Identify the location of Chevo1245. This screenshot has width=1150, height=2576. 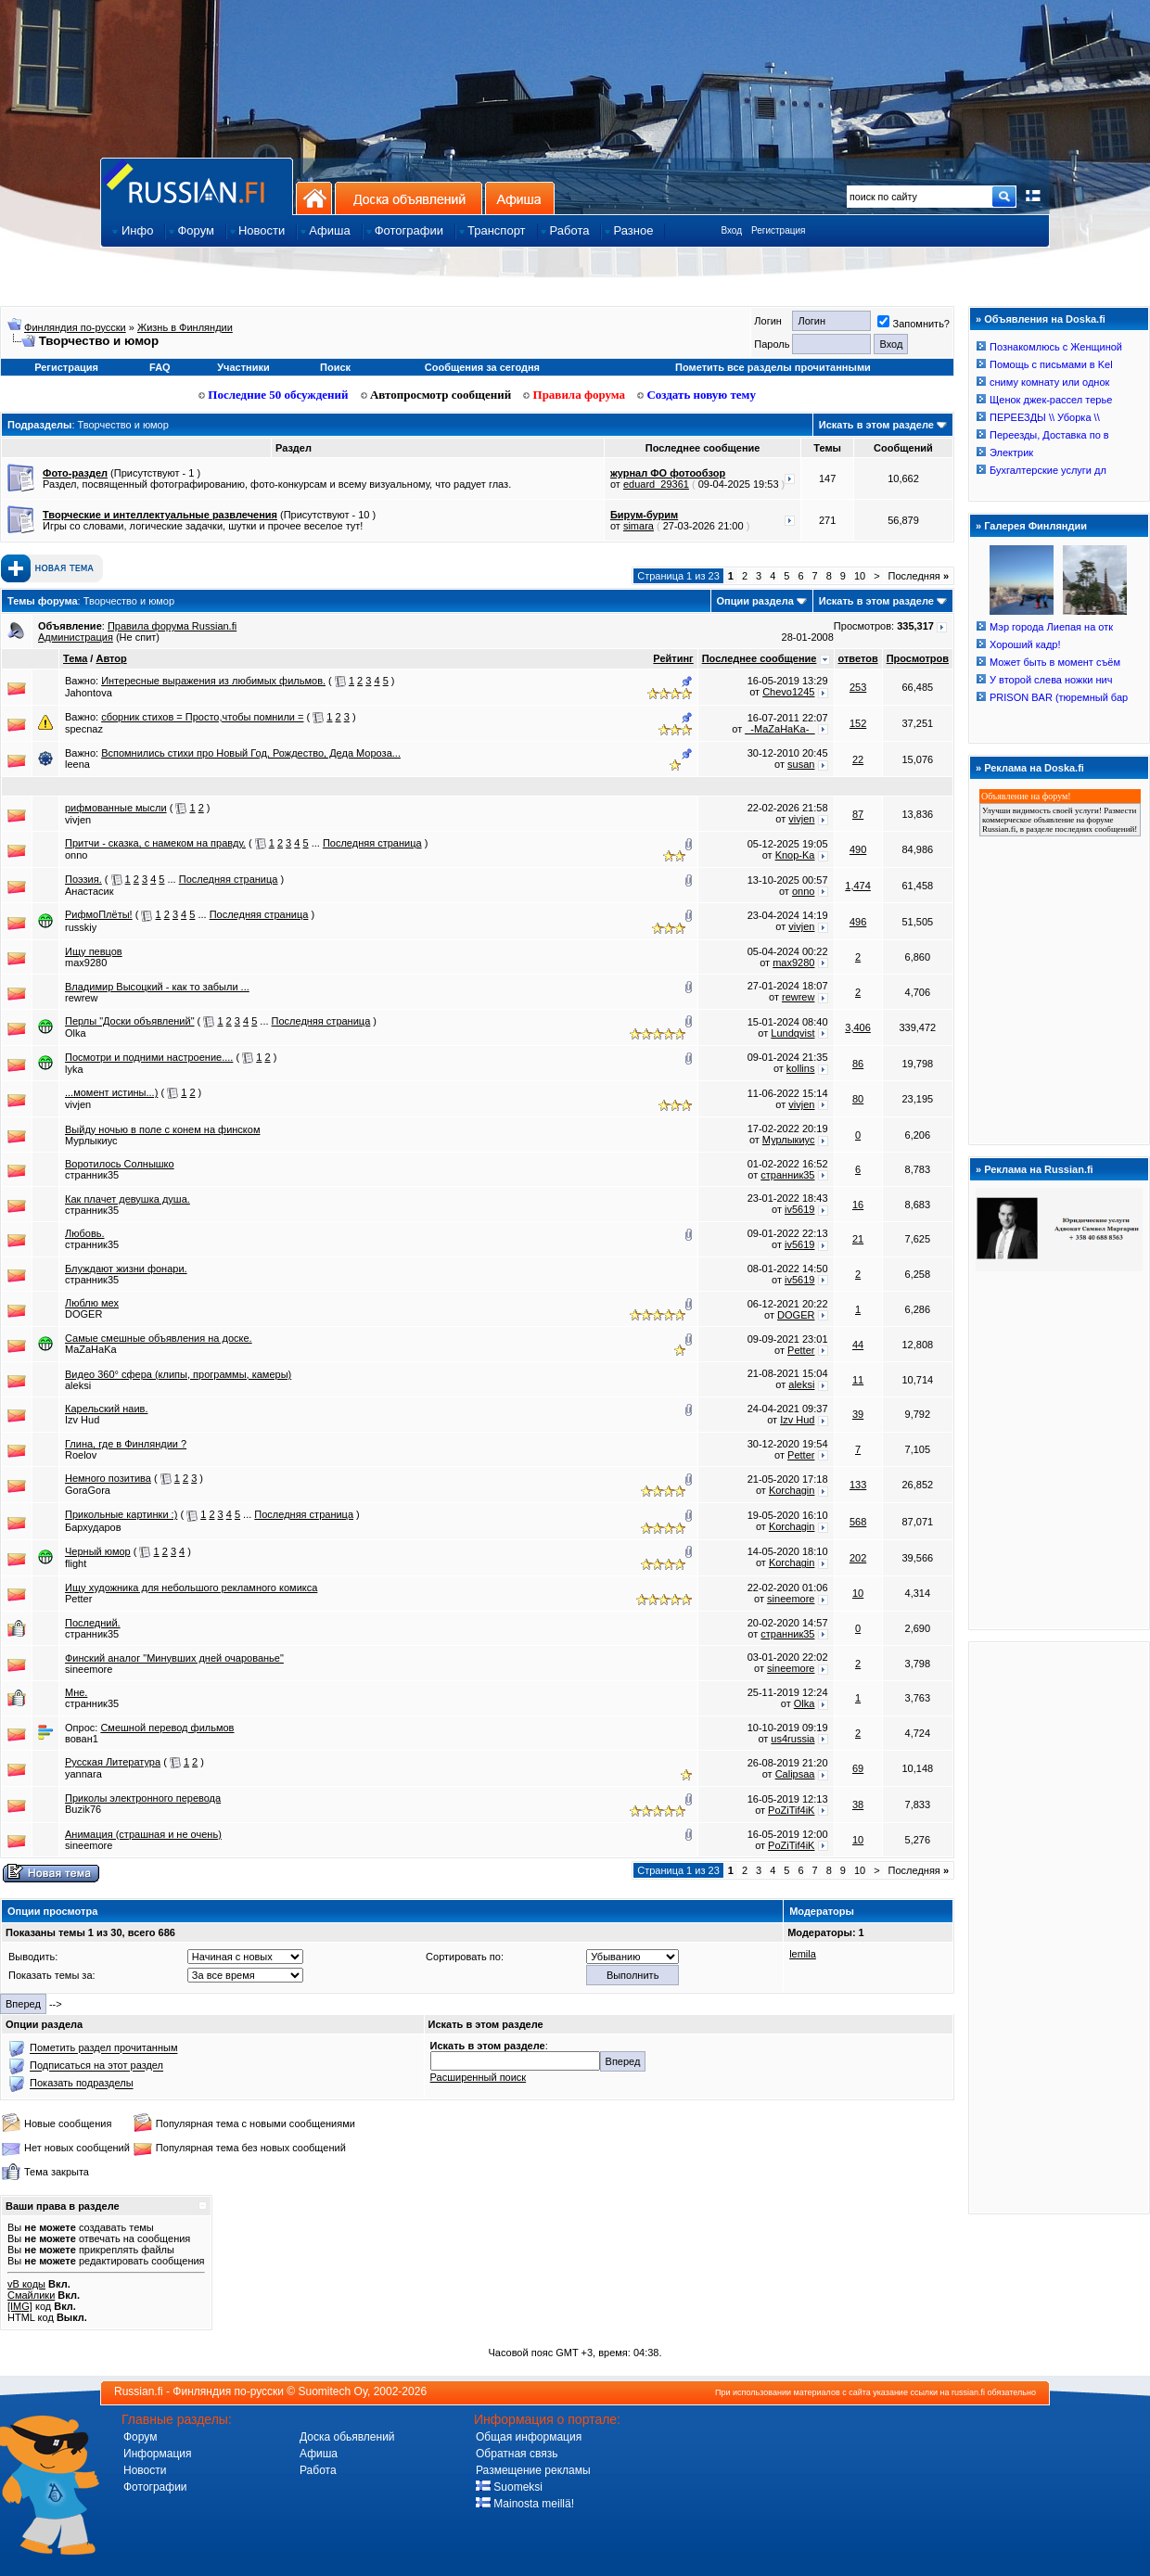
(788, 691).